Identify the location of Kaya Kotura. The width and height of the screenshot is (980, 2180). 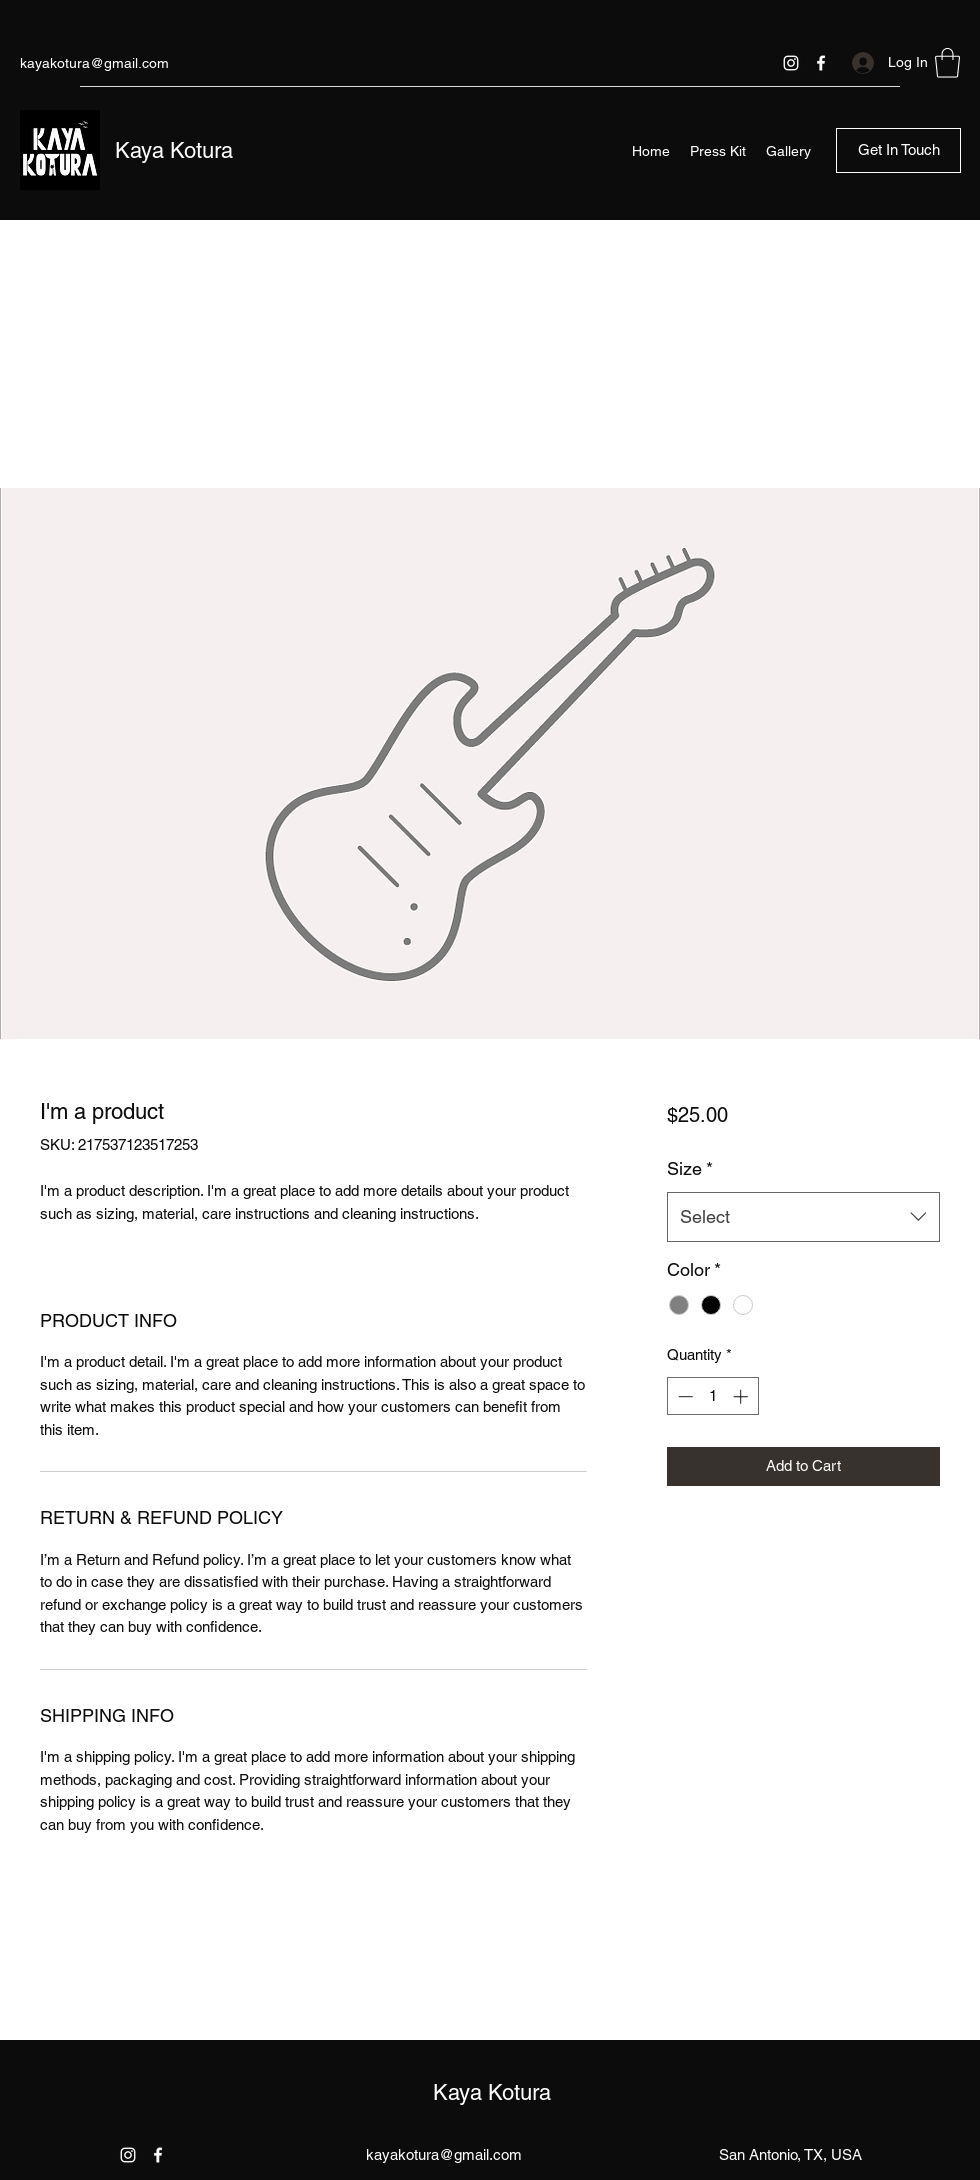
(174, 150).